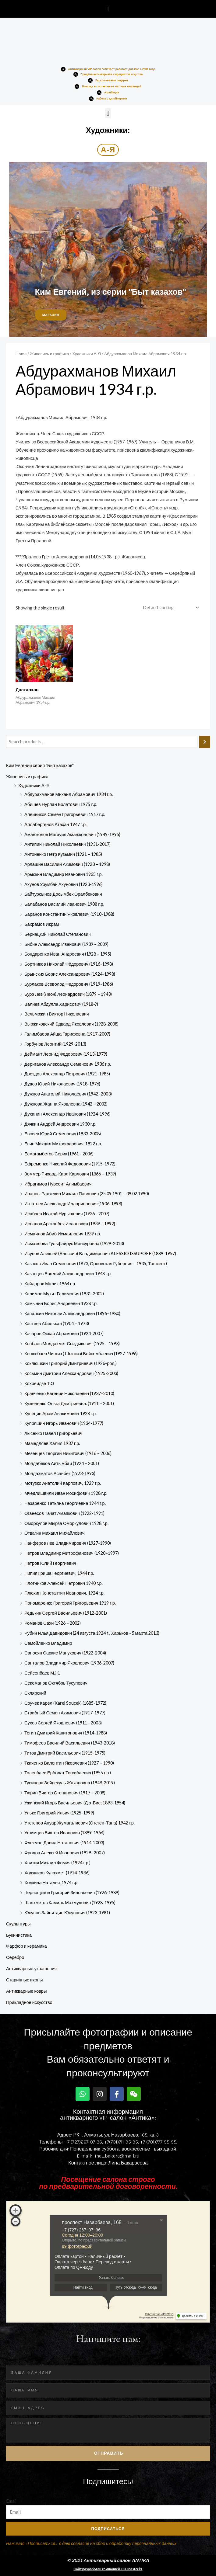 This screenshot has height=2576, width=216. What do you see at coordinates (70, 1173) in the screenshot?
I see `Зоммер Рихард-Карл Карлович (1866 – 1939)` at bounding box center [70, 1173].